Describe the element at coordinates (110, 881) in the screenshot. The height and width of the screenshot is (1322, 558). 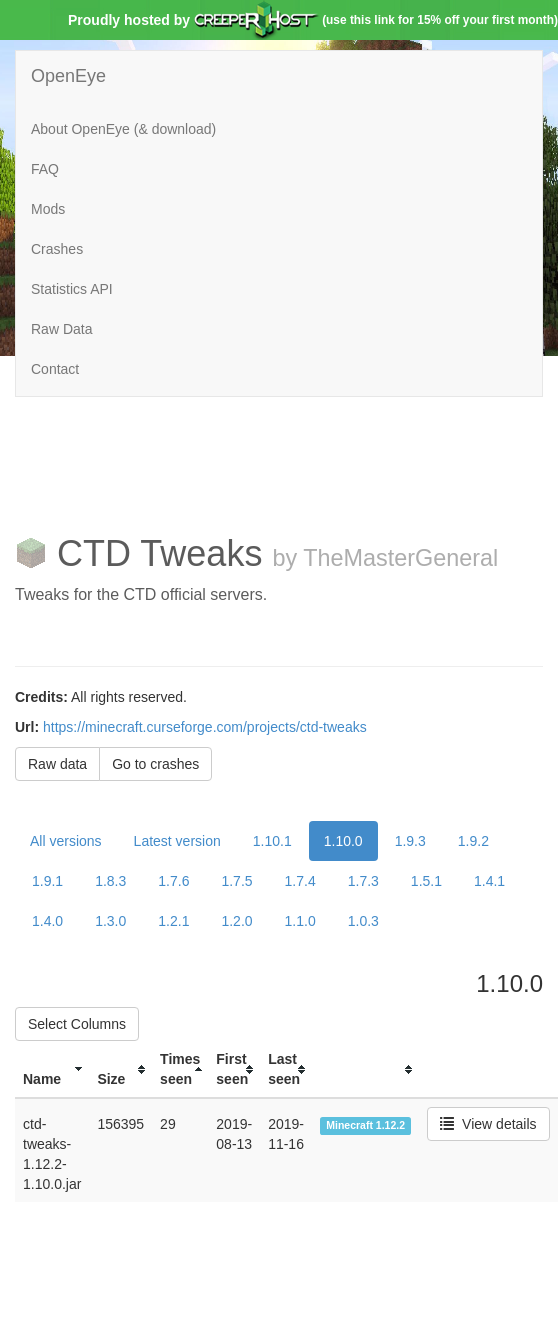
I see `1.8.3` at that location.